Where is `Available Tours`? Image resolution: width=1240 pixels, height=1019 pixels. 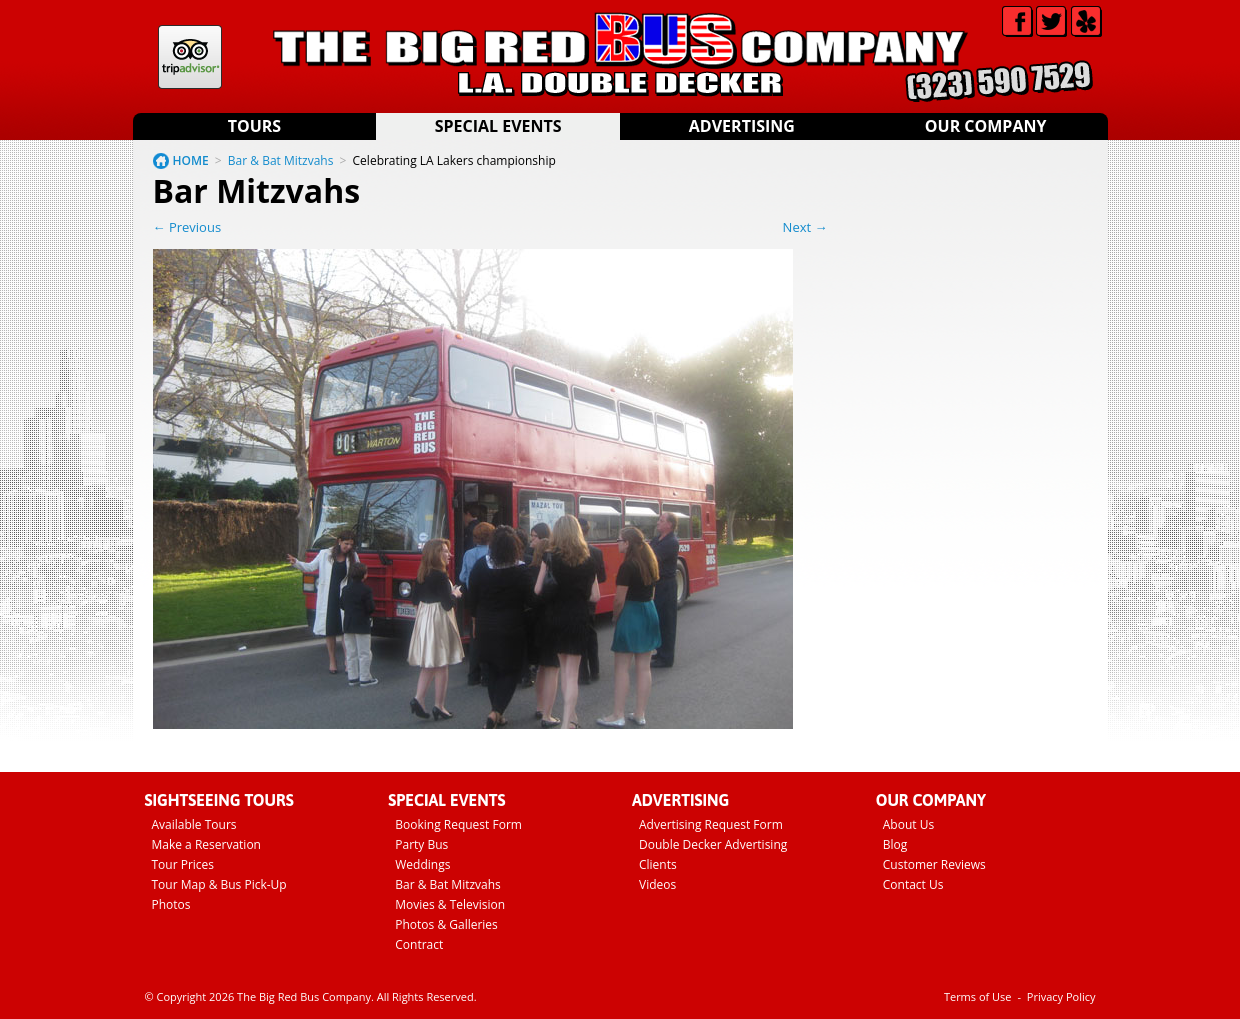
Available Tours is located at coordinates (194, 824).